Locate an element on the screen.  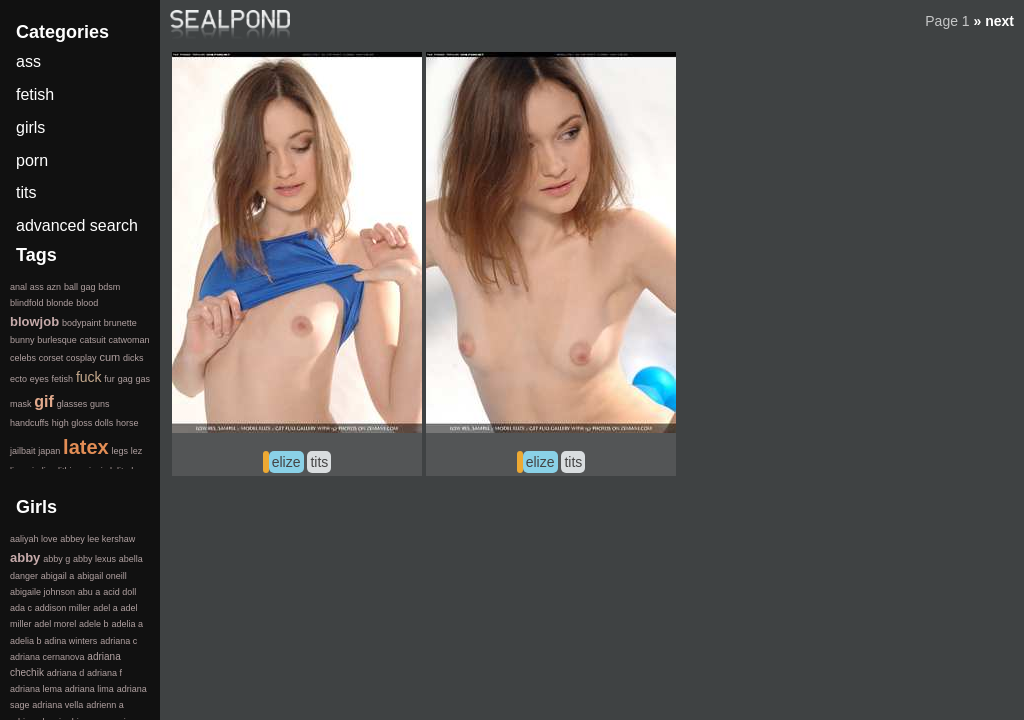
corset is located at coordinates (51, 358).